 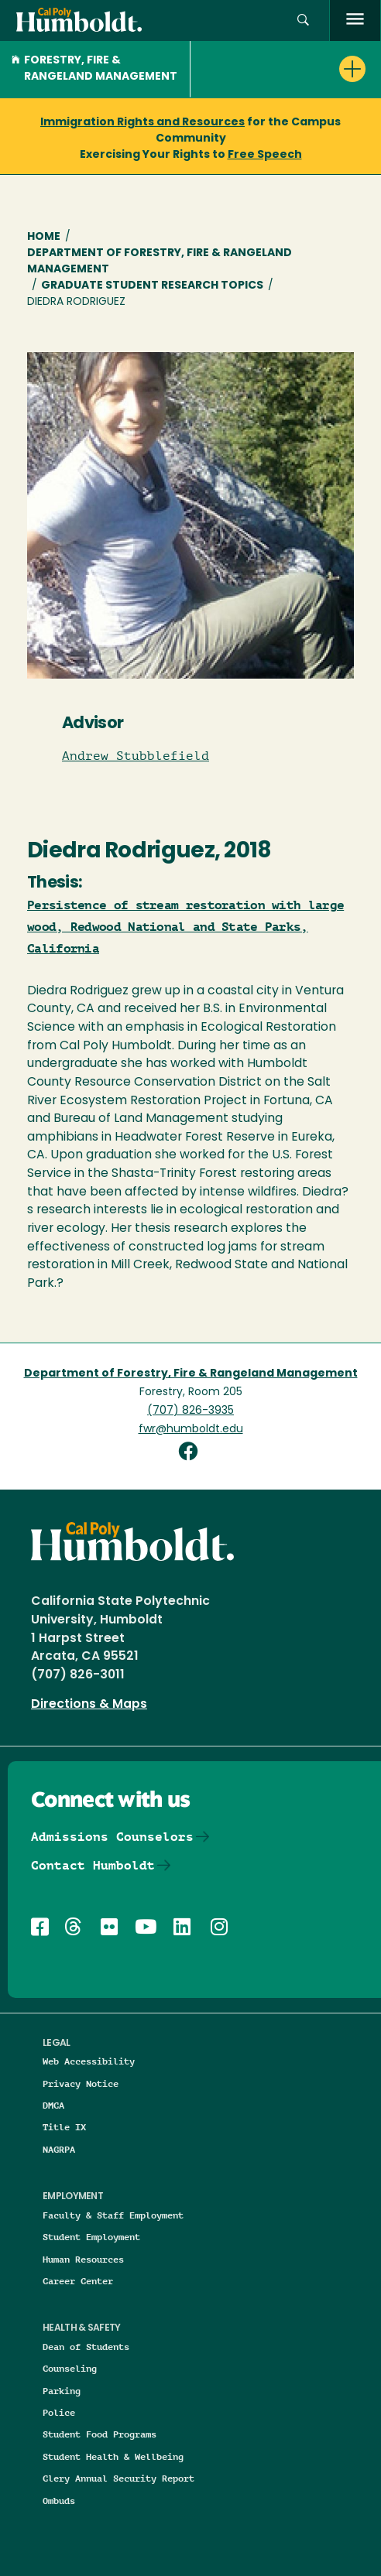 I want to click on Department of Forestry, Fire & Rangeland Management, so click(x=159, y=261).